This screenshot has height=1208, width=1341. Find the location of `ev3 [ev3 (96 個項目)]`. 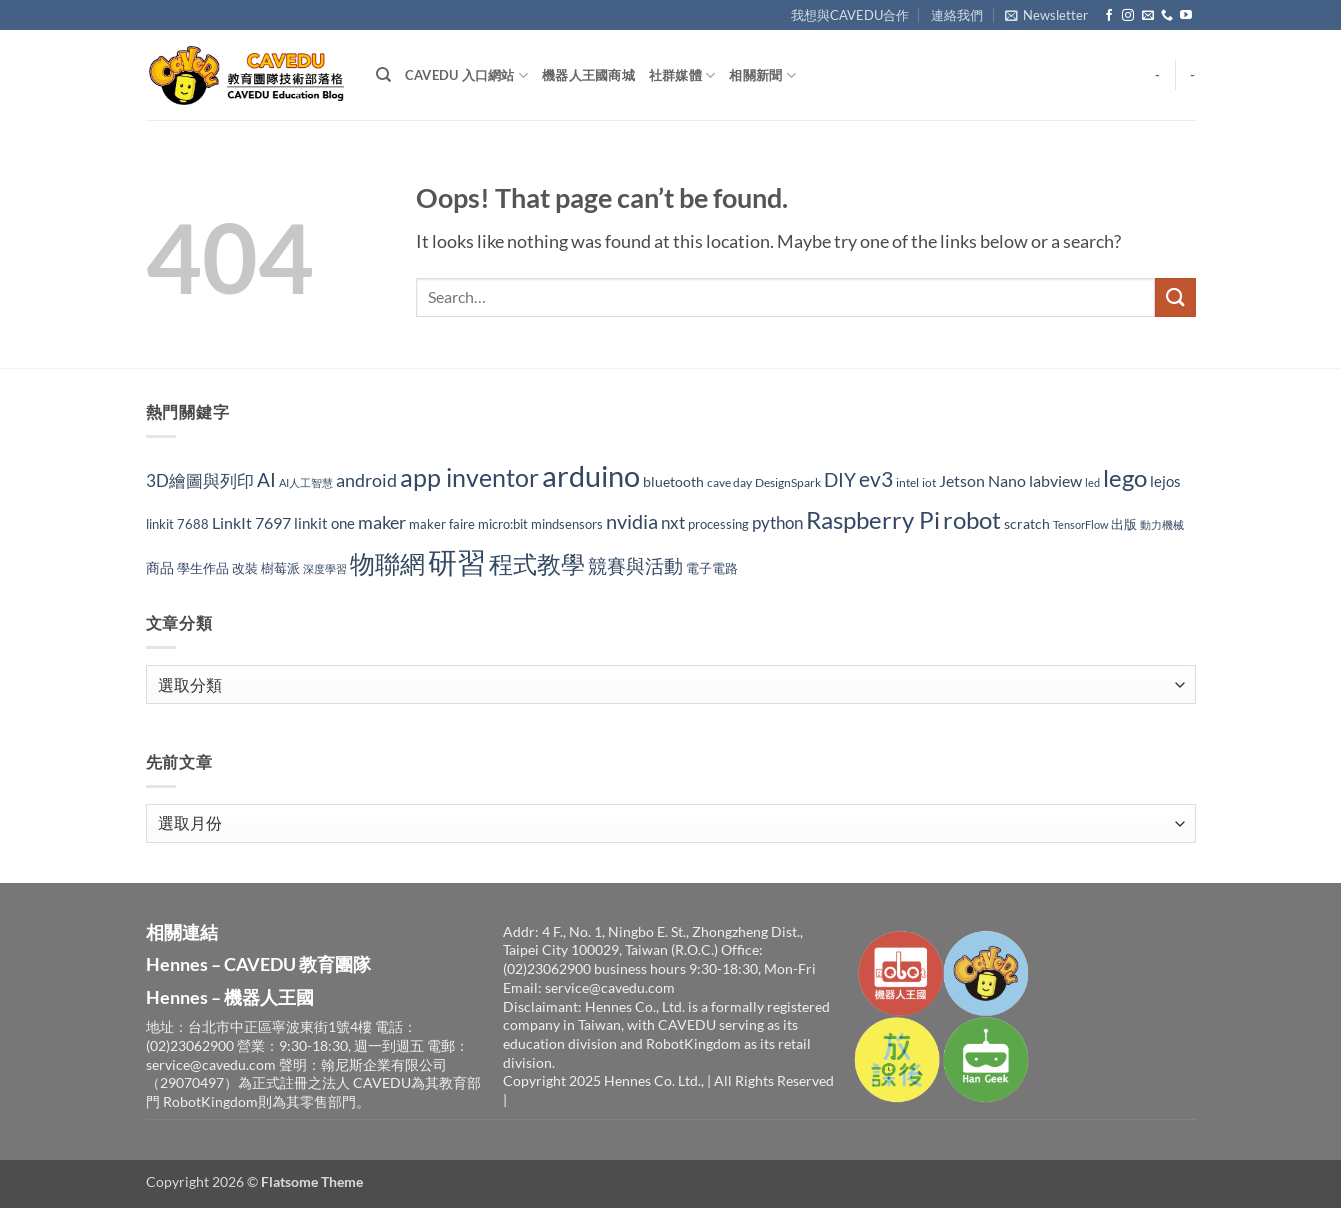

ev3 [ev3 (96 個項目)] is located at coordinates (876, 478).